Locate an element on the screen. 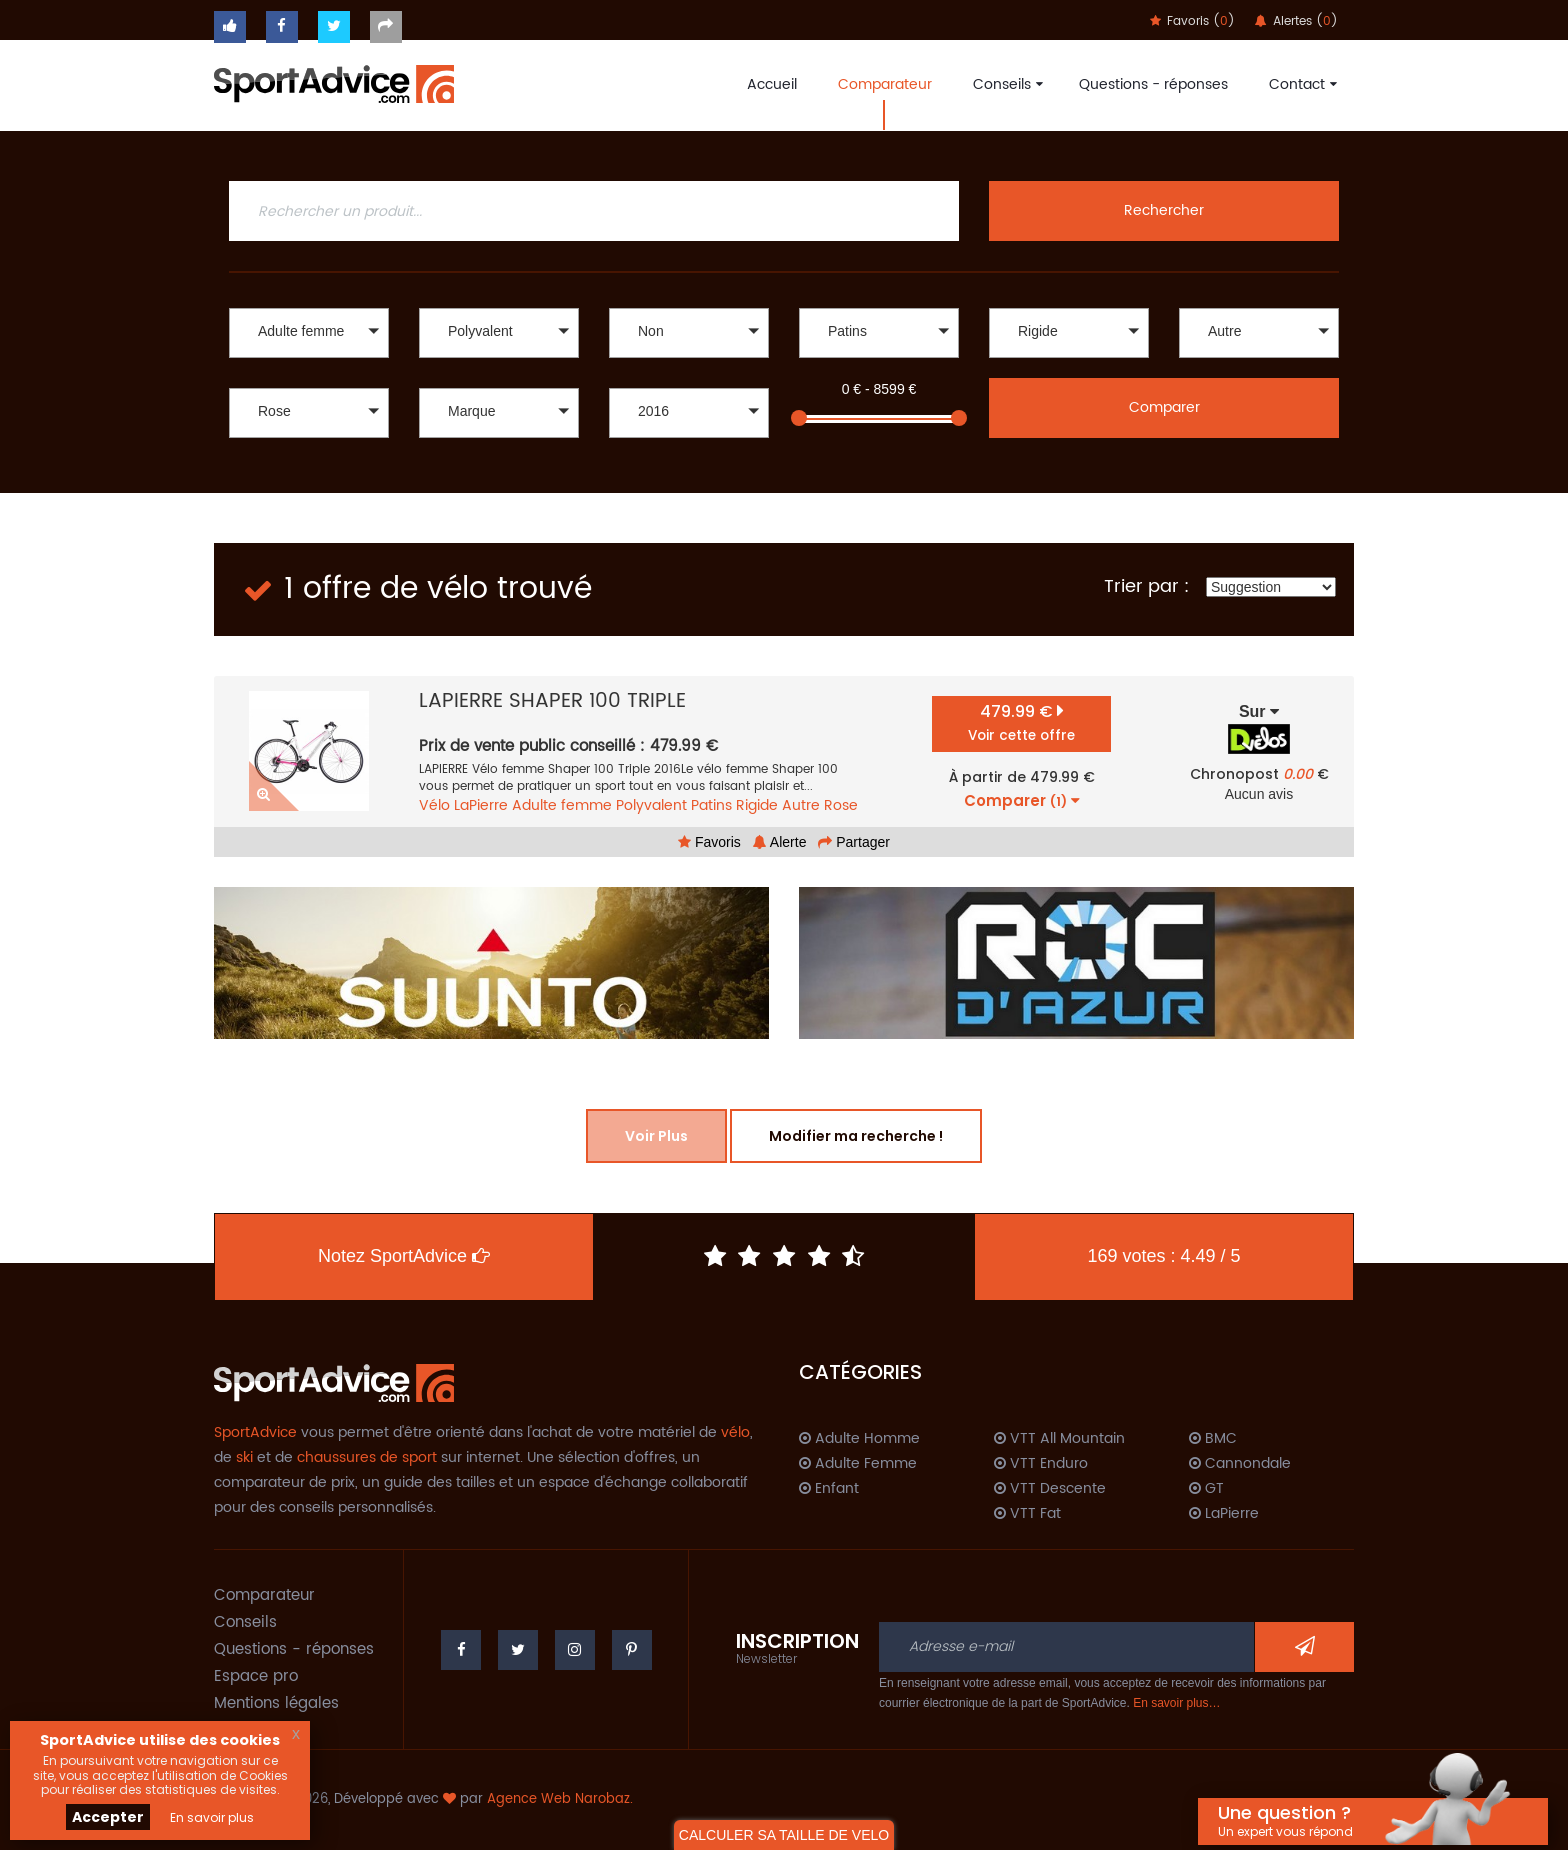 The width and height of the screenshot is (1568, 1850). VTT Enduro is located at coordinates (1041, 1464).